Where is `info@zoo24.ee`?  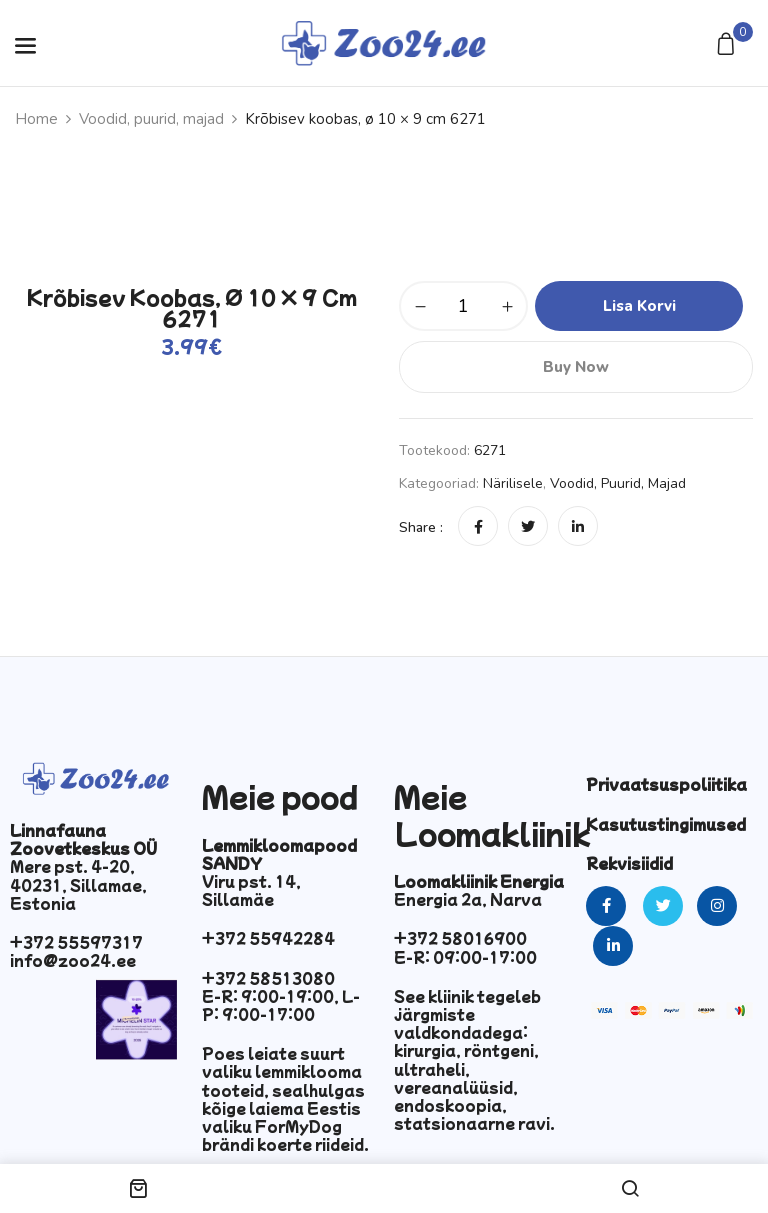 info@zoo24.ee is located at coordinates (73, 960).